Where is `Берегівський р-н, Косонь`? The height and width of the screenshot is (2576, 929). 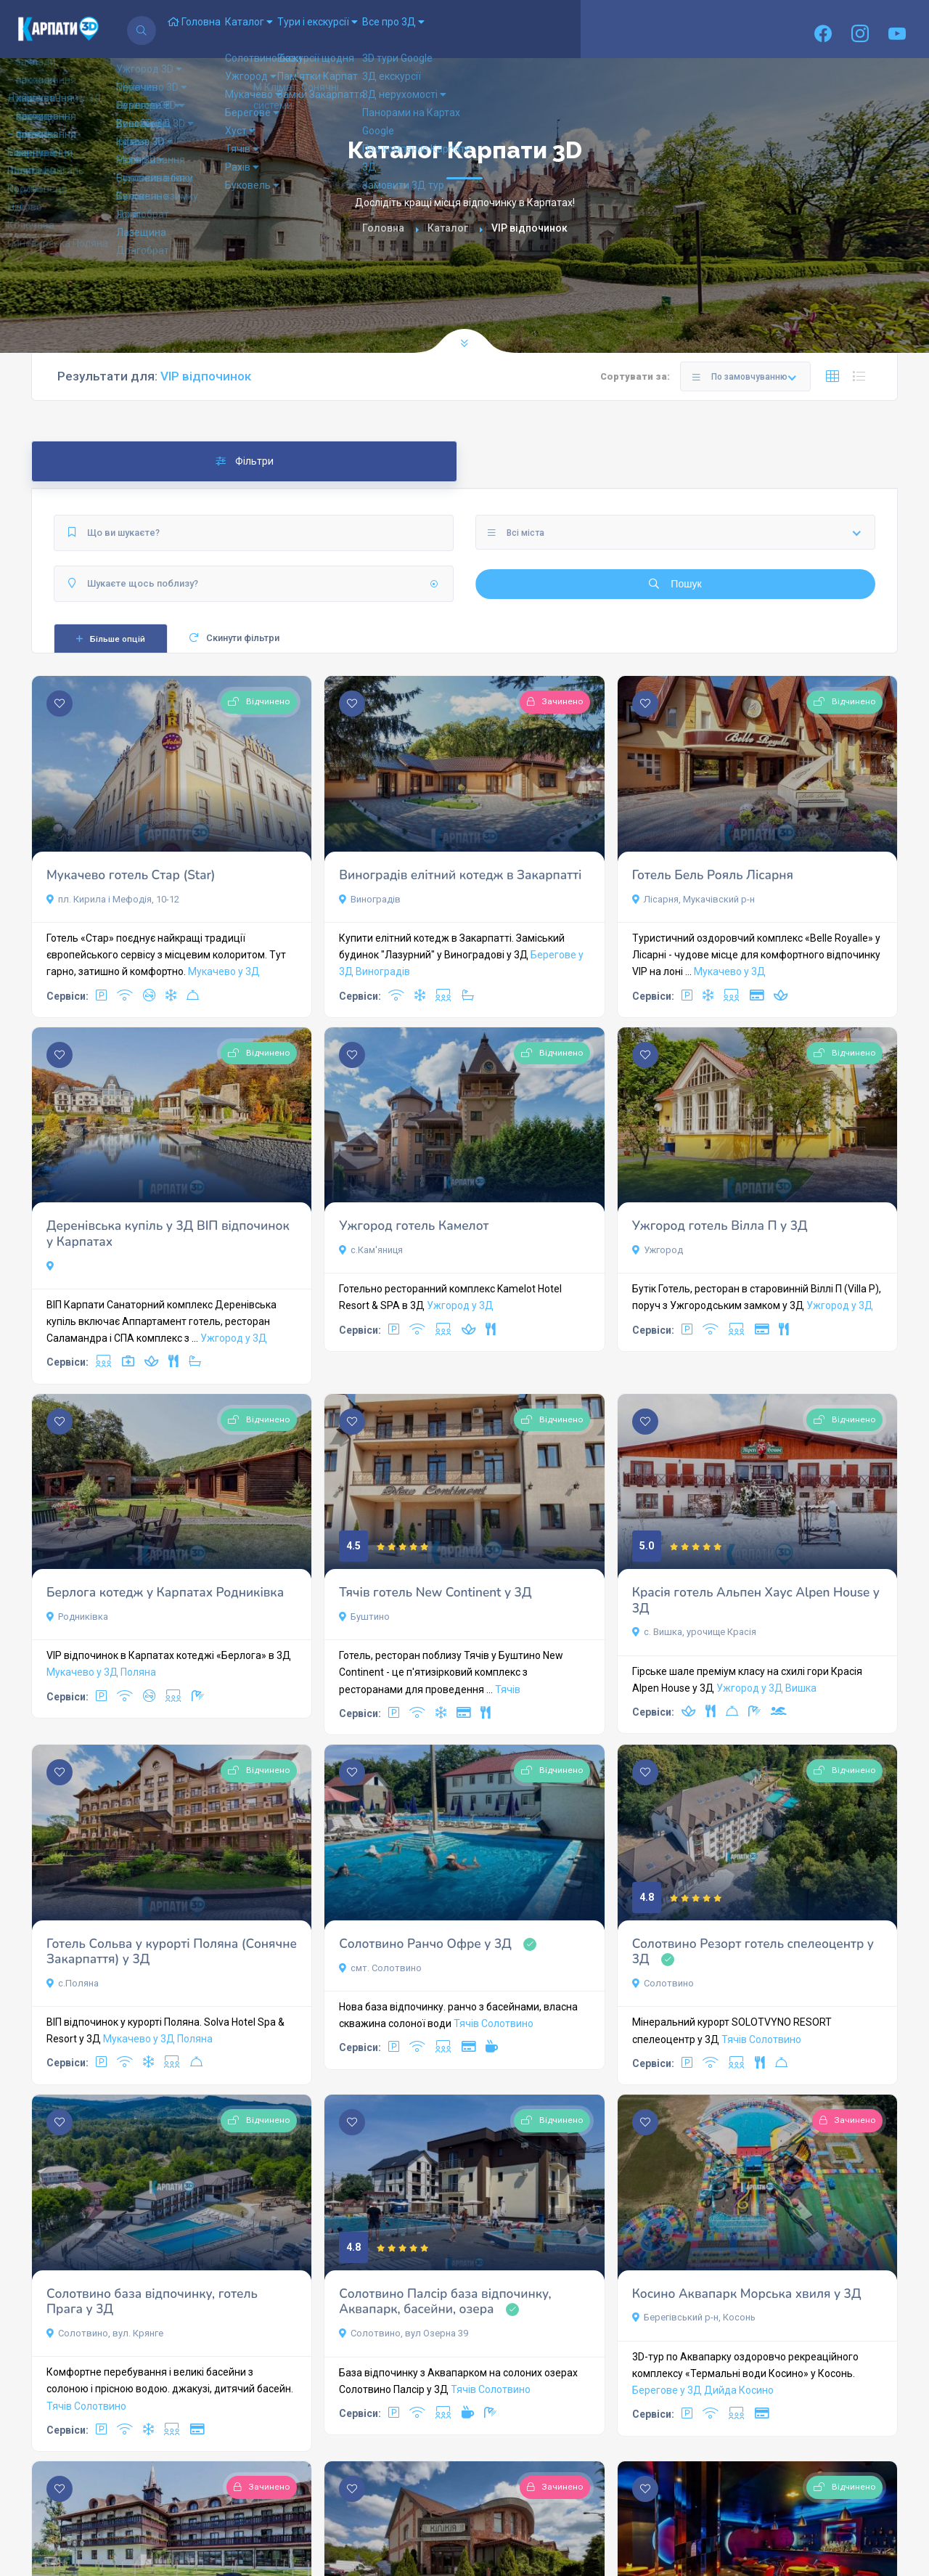
Берегівський р-н, Косонь is located at coordinates (694, 2317).